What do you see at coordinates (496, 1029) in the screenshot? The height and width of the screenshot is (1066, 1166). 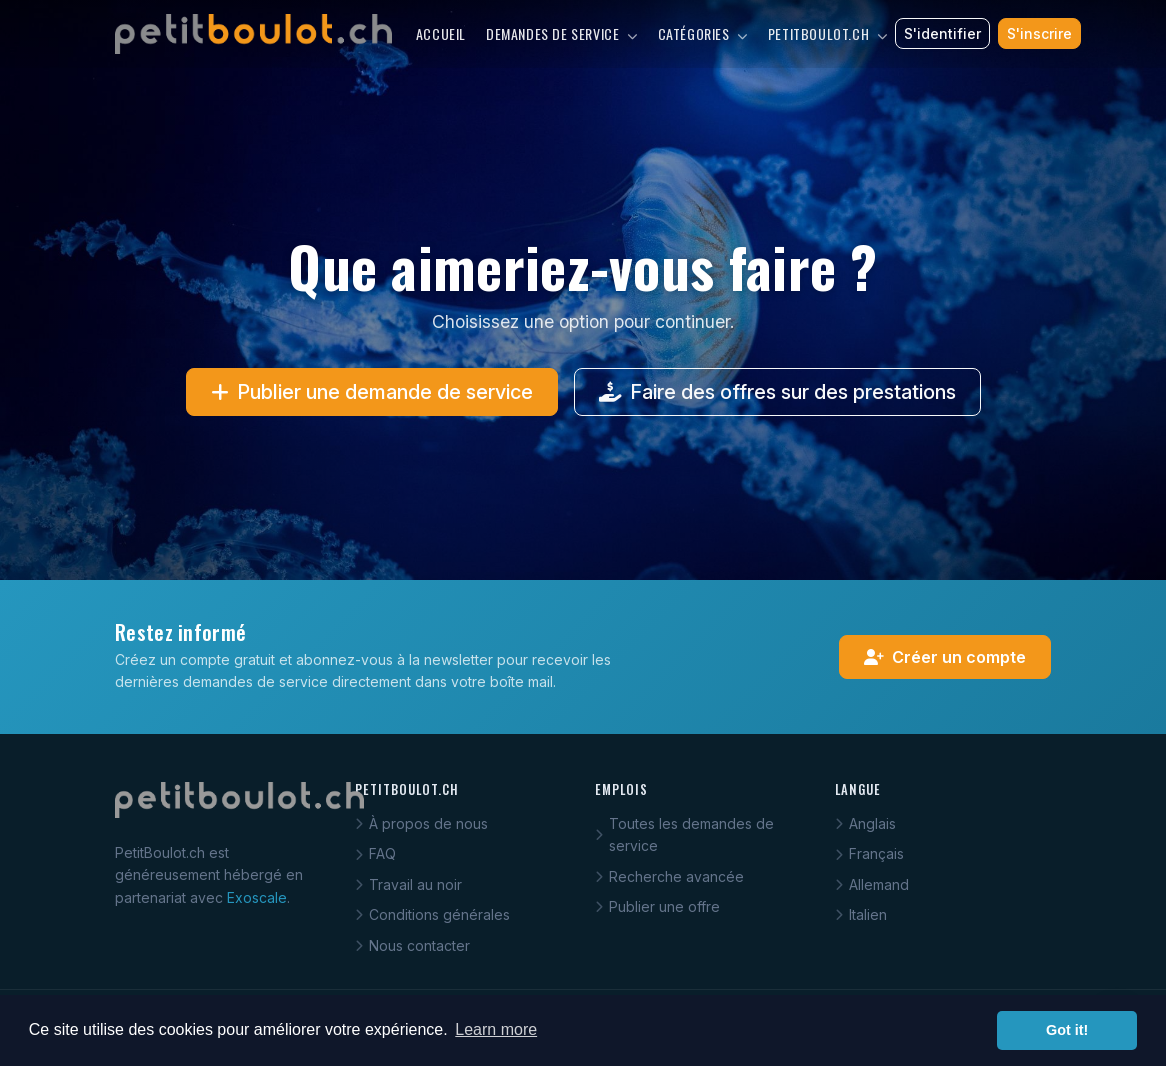 I see `Learn more [button]` at bounding box center [496, 1029].